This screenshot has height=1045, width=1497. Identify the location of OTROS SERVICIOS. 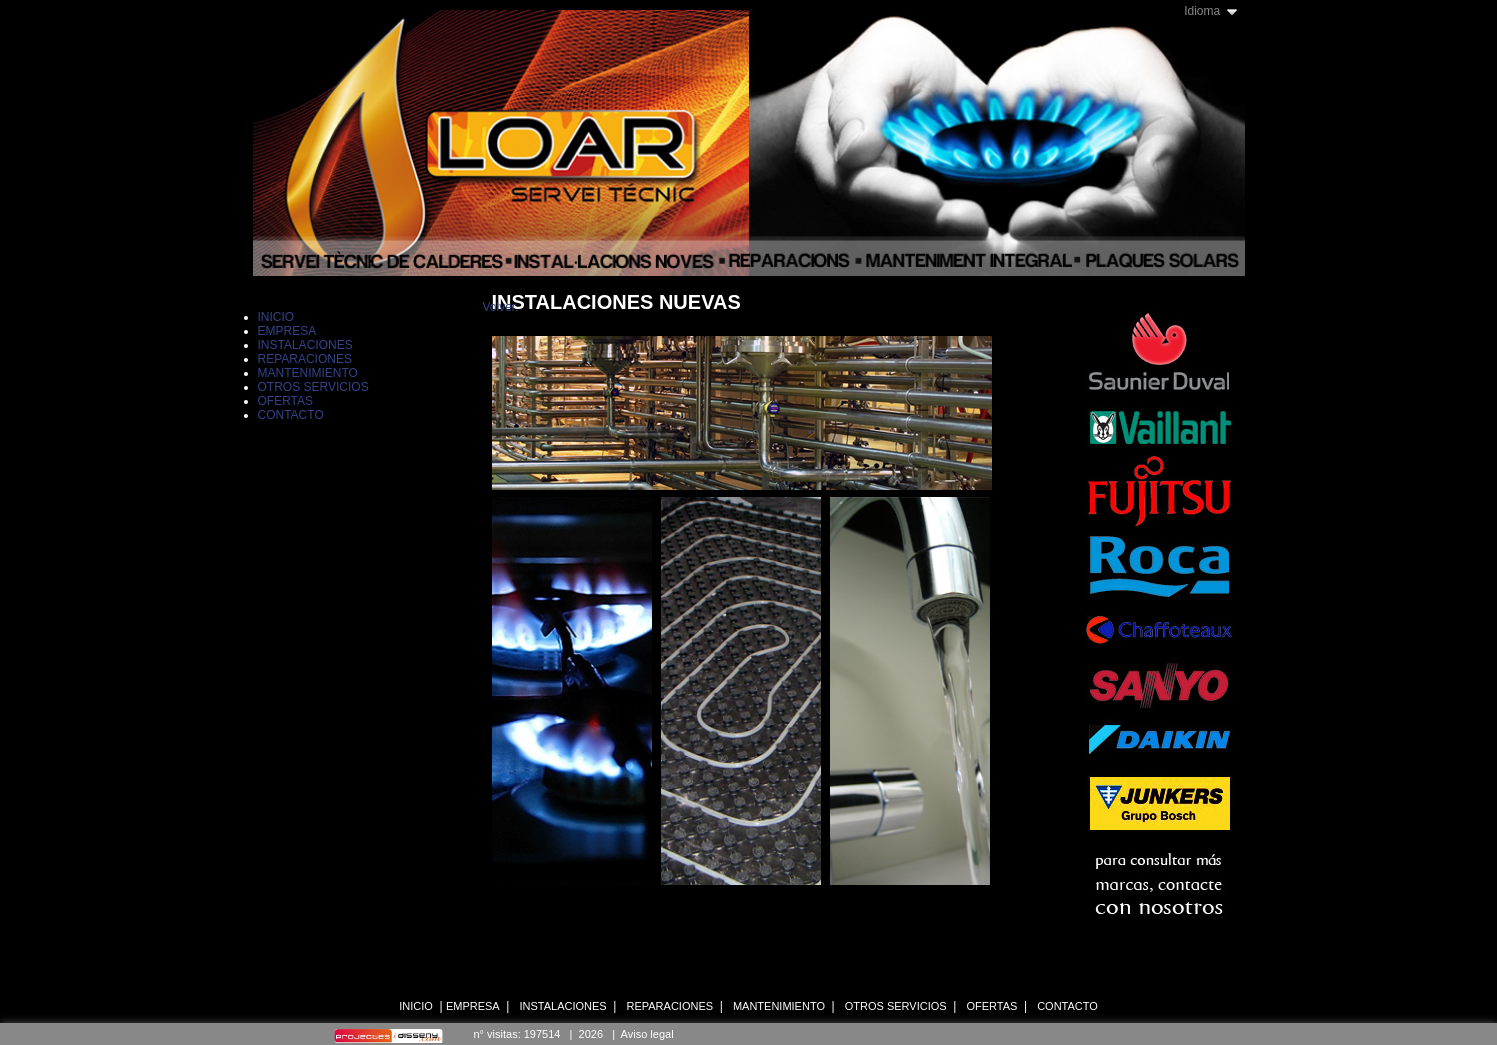
(896, 1006).